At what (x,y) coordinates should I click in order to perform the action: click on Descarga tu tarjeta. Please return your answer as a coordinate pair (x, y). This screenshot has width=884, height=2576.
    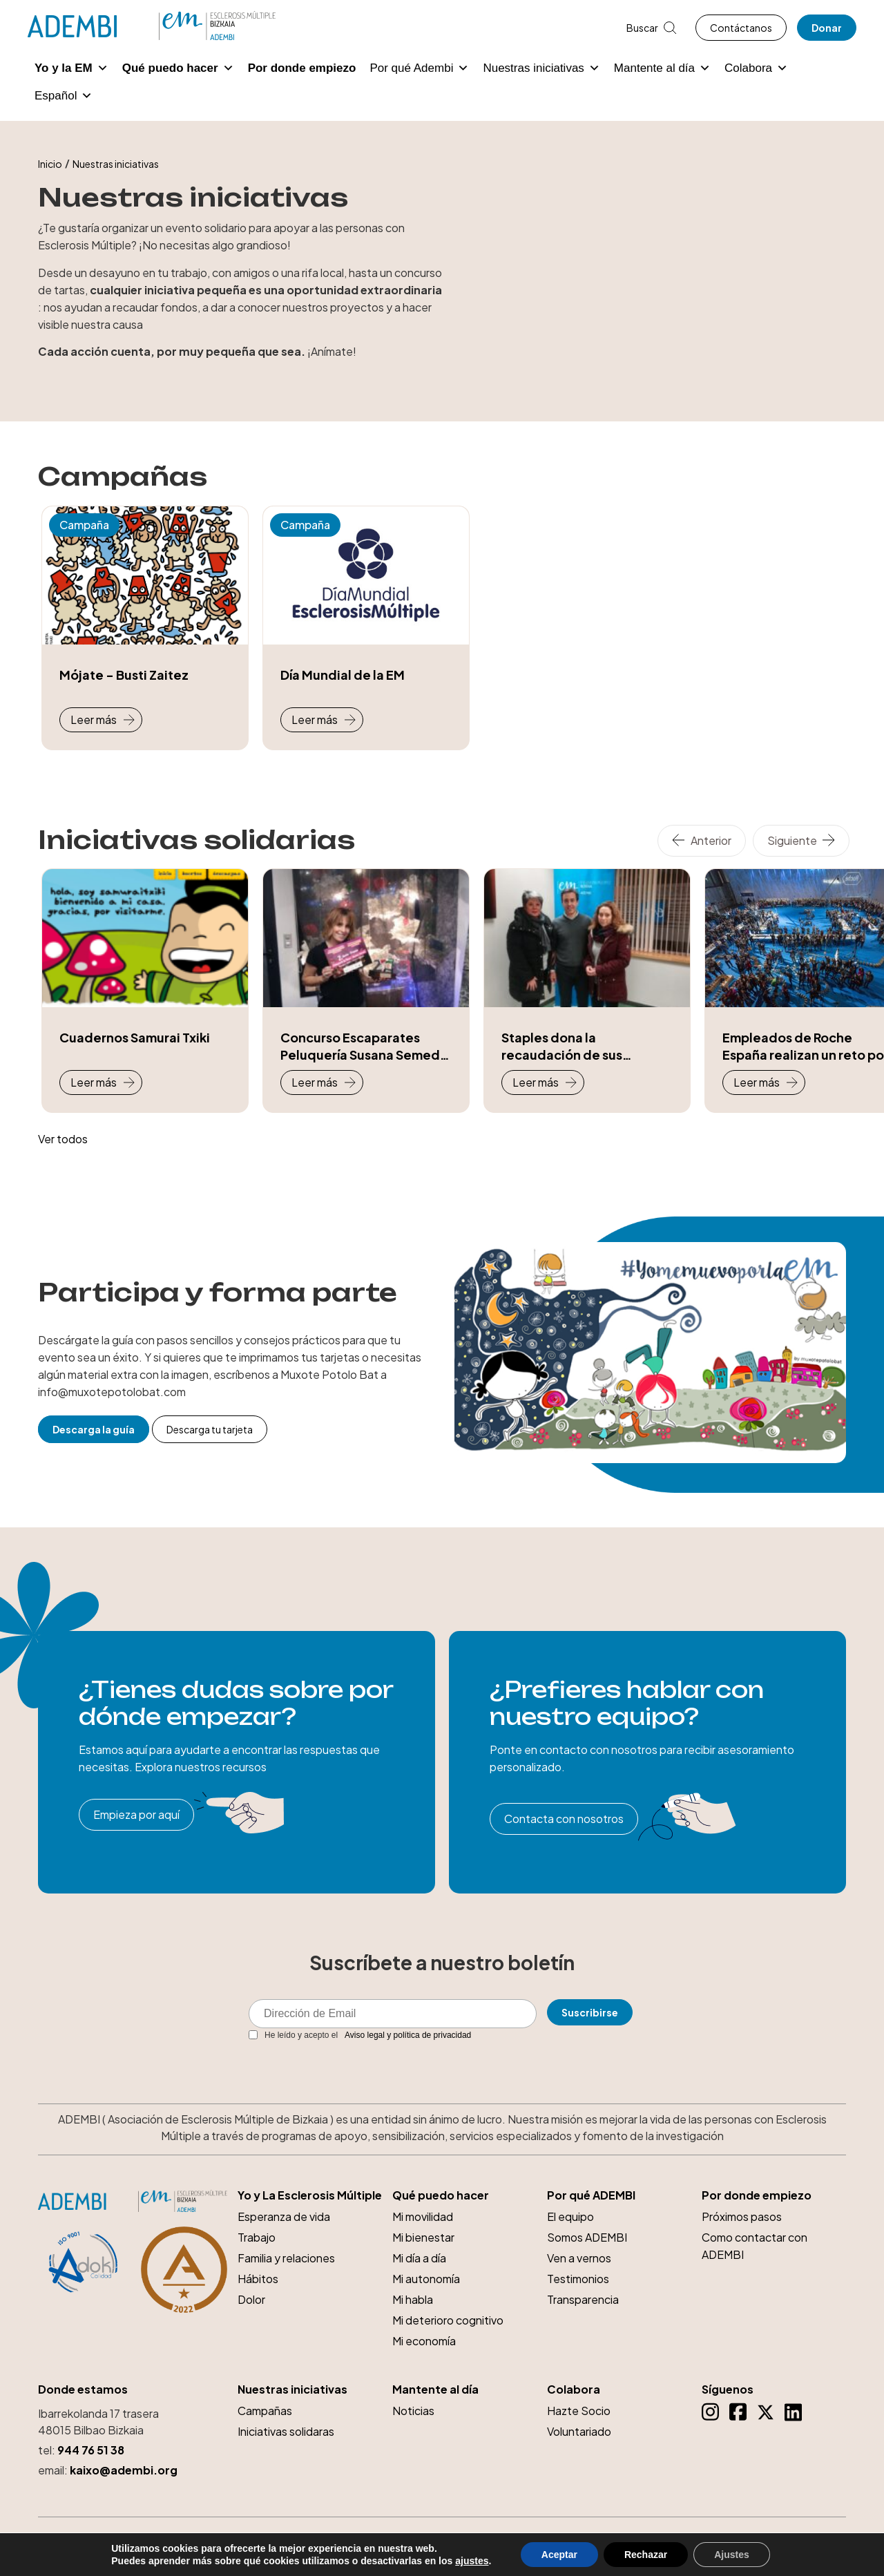
    Looking at the image, I should click on (209, 1429).